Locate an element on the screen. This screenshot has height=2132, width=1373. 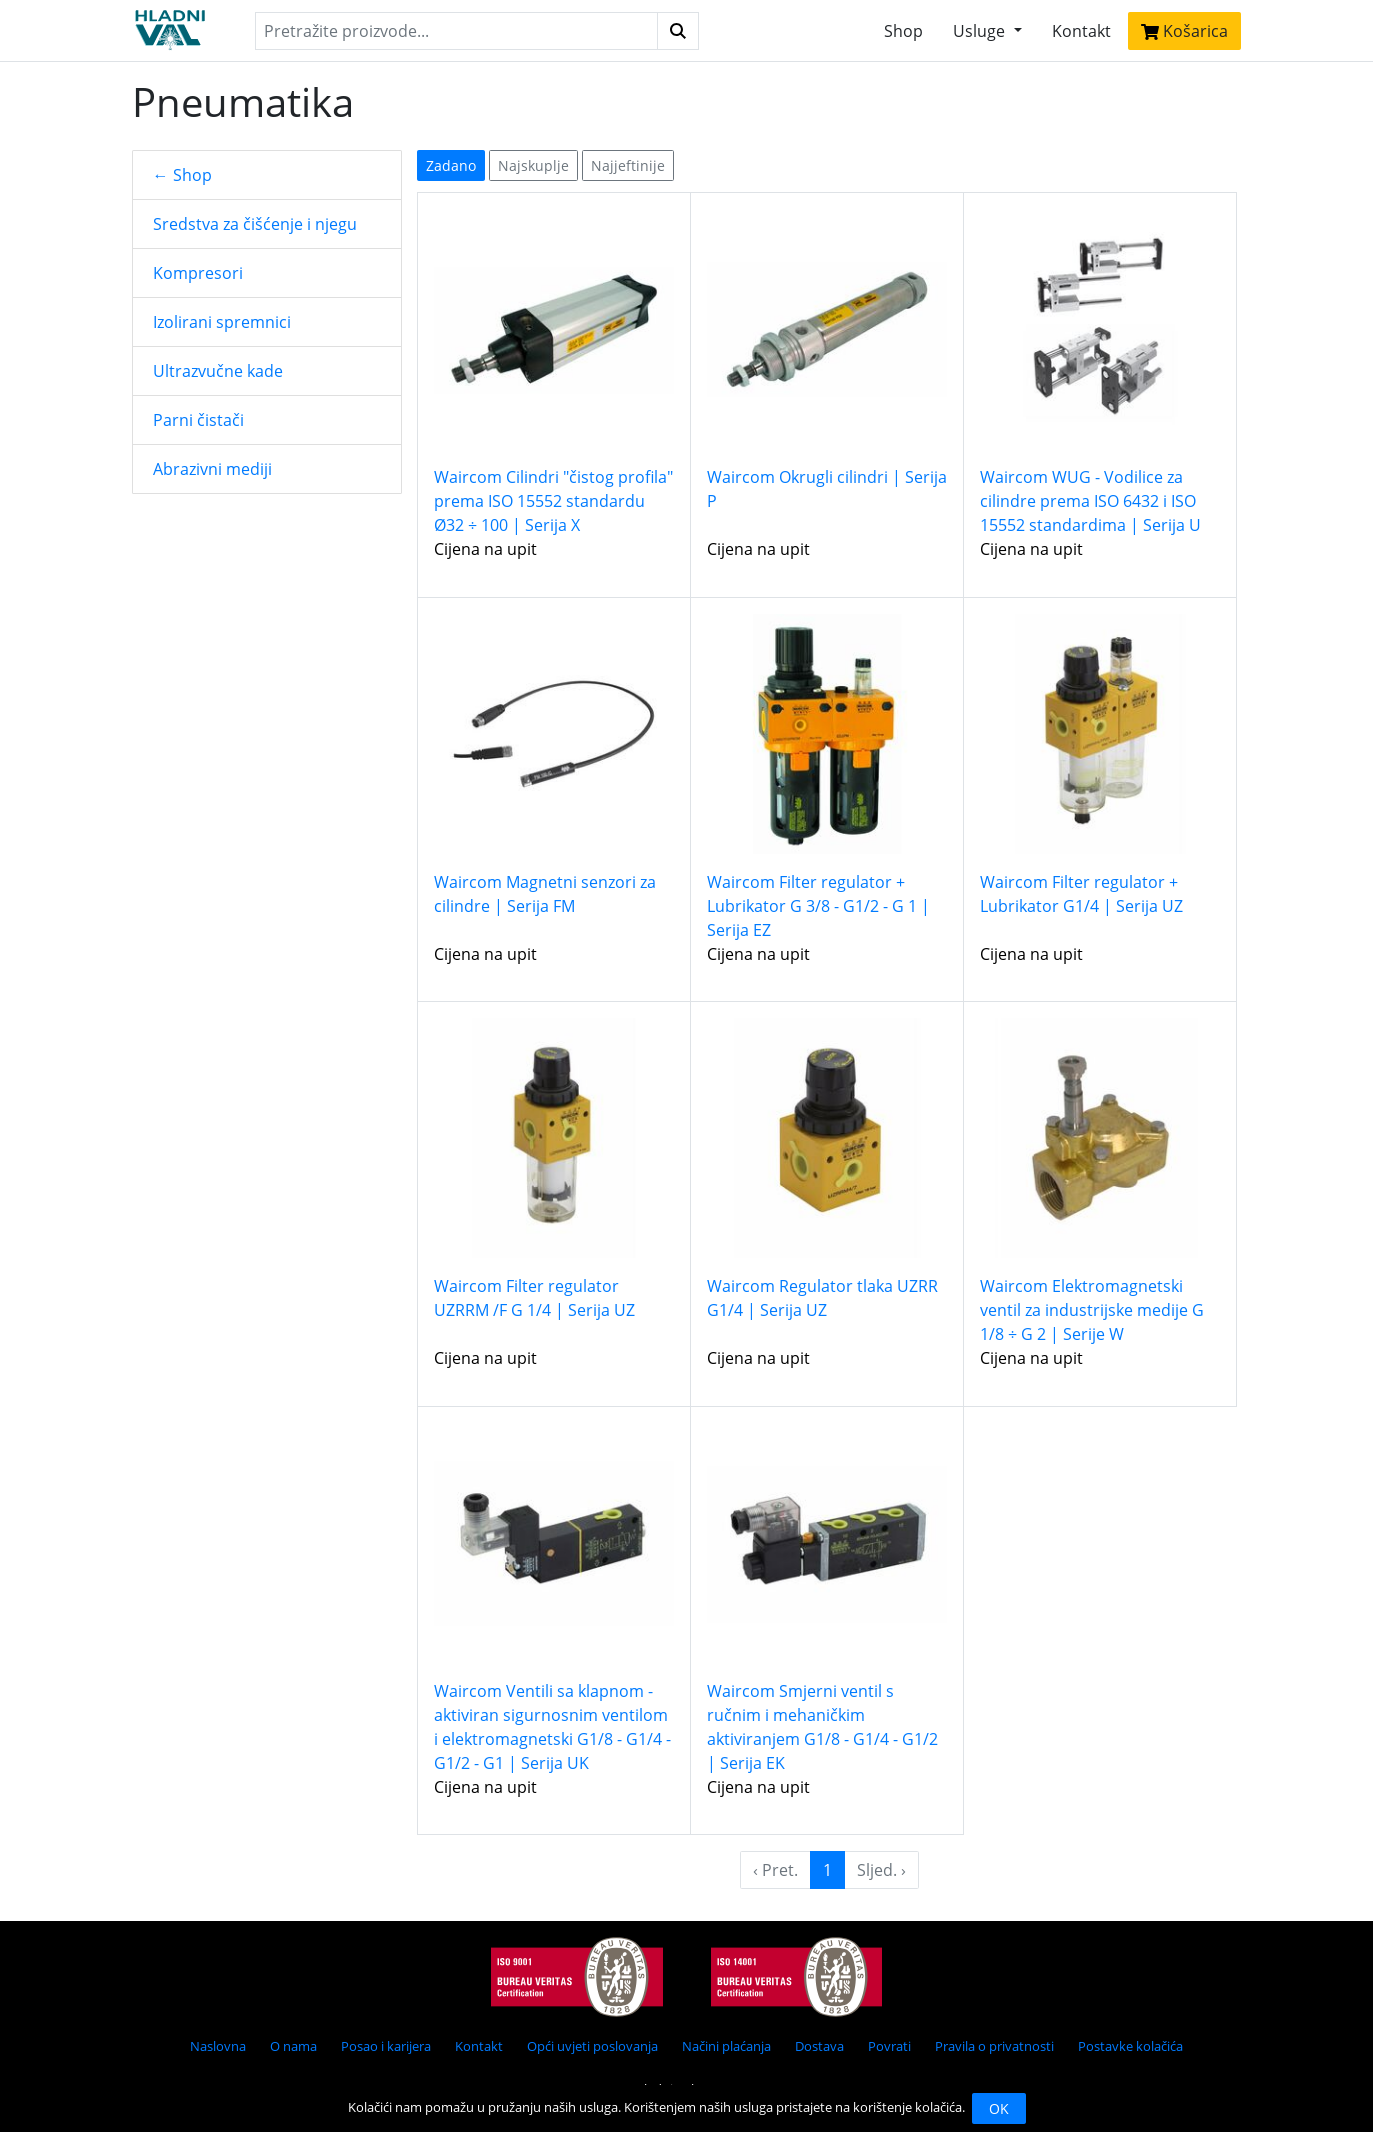
Posao i karijera is located at coordinates (386, 2046).